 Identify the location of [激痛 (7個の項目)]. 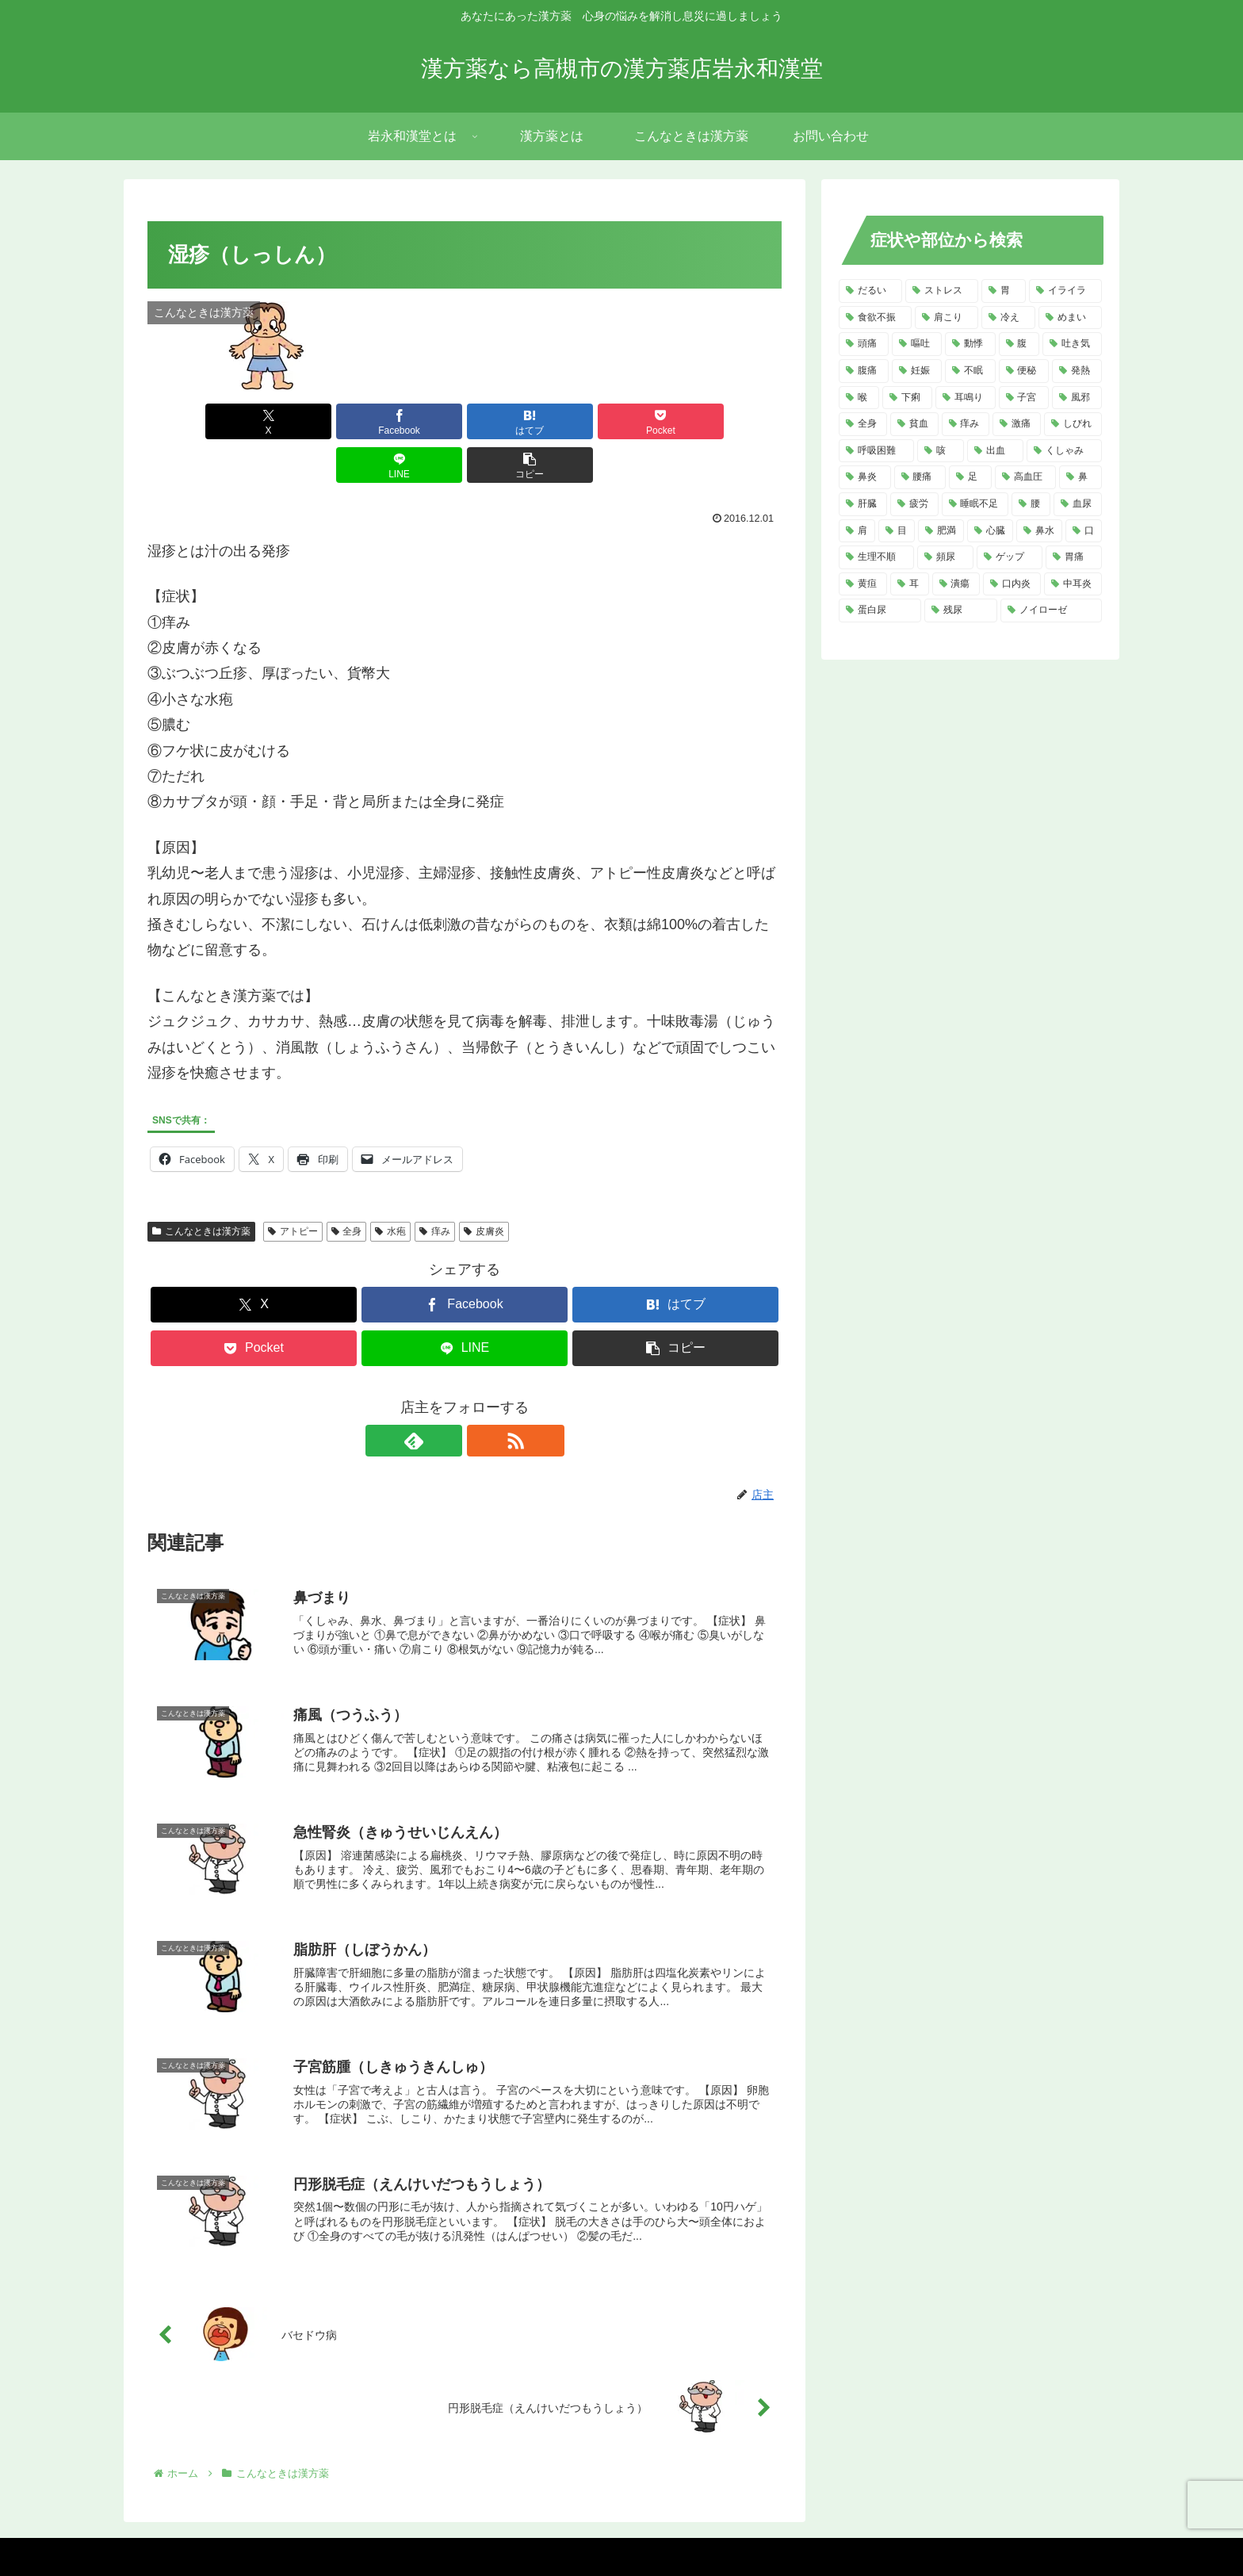
(1016, 424).